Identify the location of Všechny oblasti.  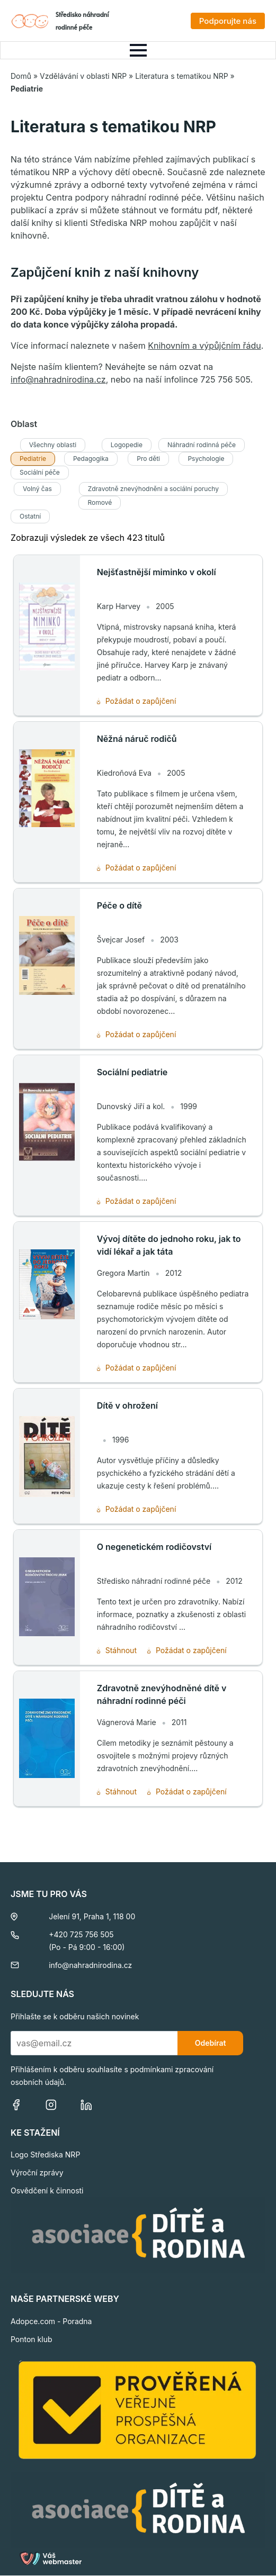
(52, 445).